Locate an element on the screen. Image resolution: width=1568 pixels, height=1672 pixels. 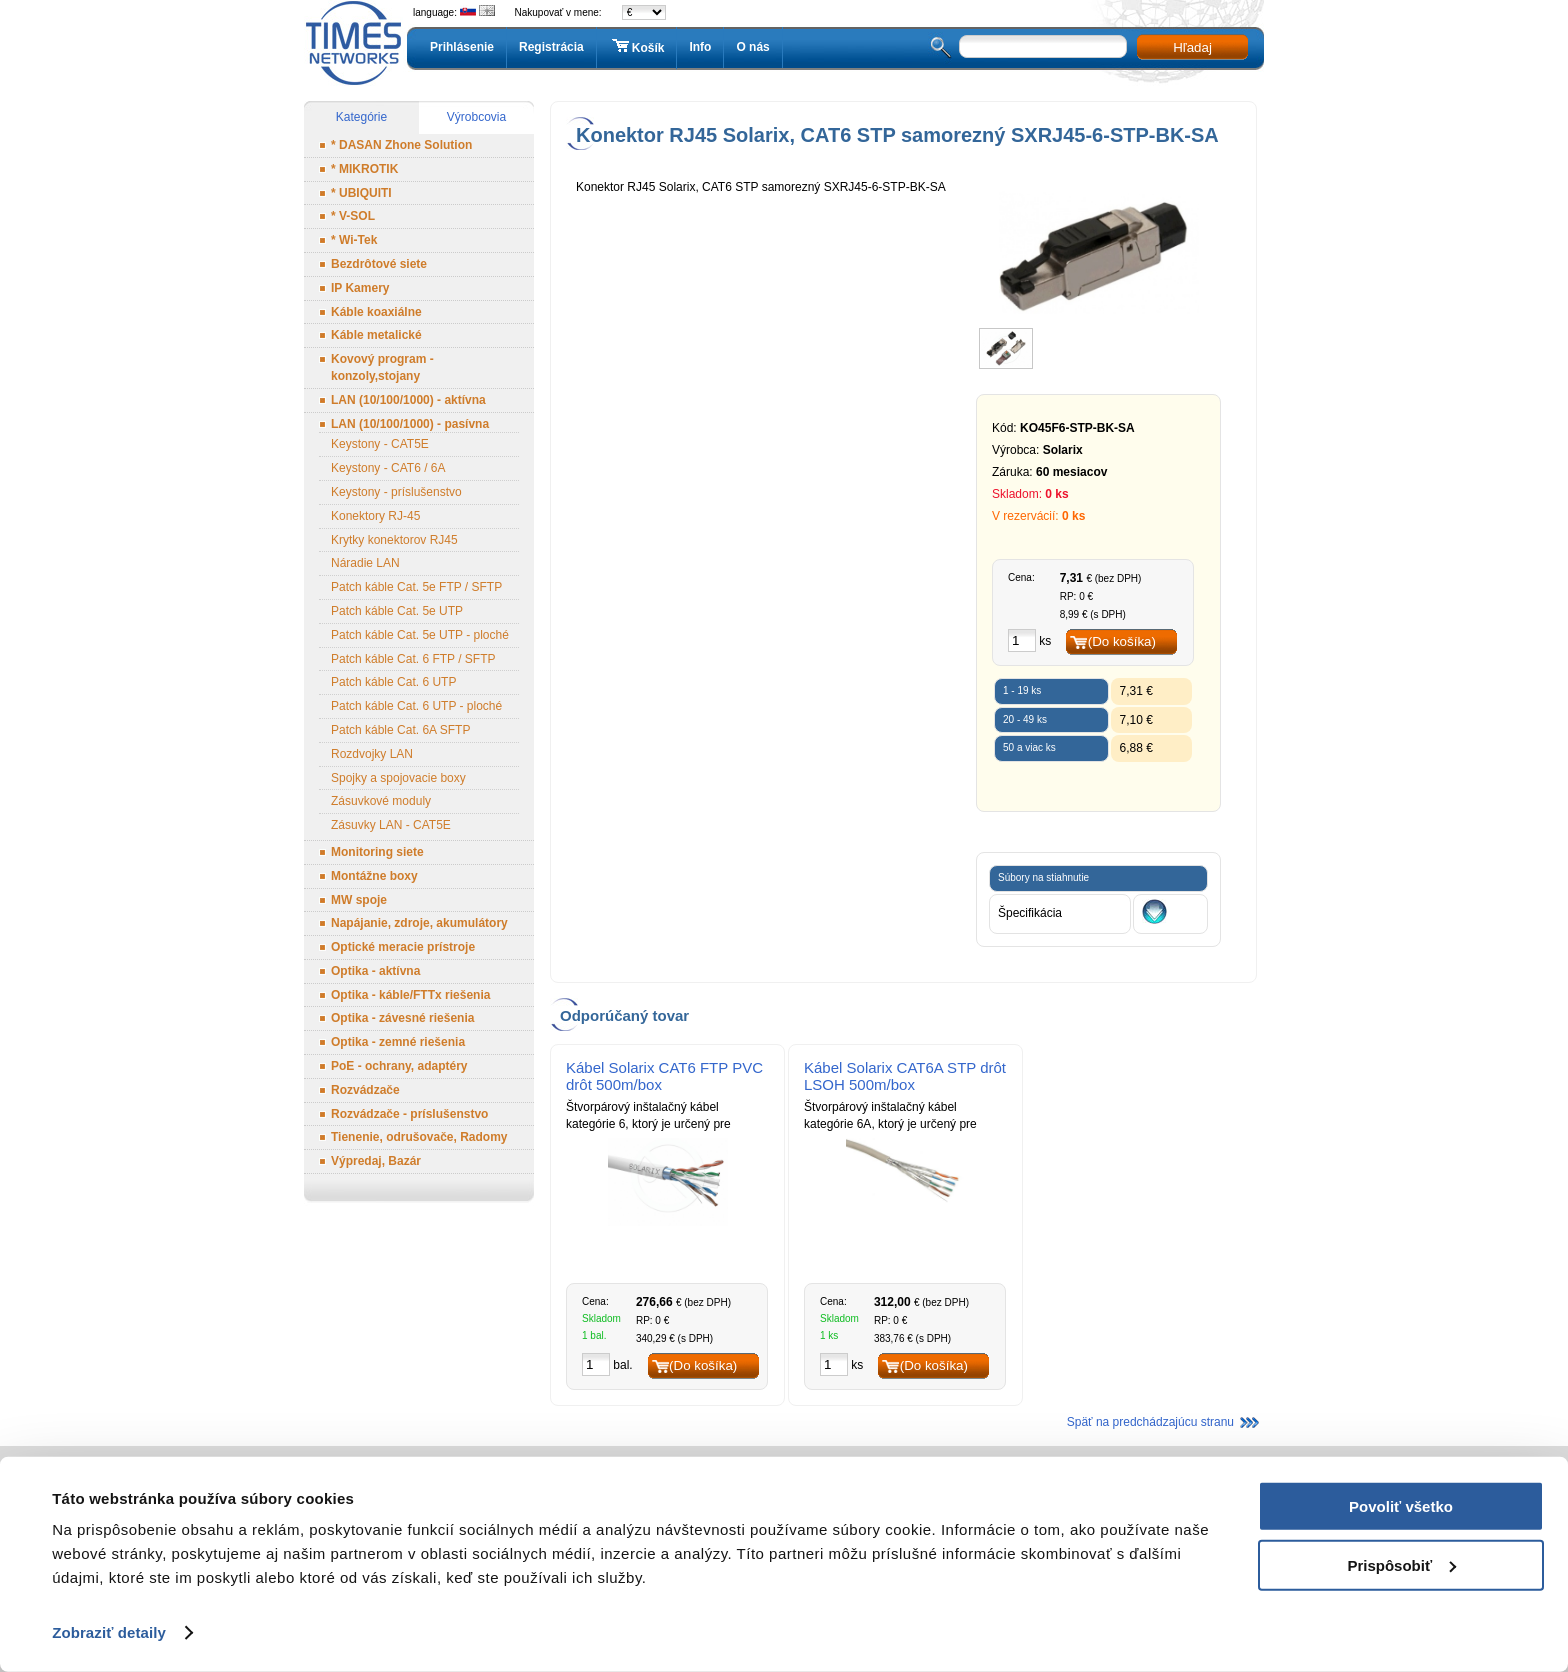
Optika - zemné riešenia is located at coordinates (398, 1042).